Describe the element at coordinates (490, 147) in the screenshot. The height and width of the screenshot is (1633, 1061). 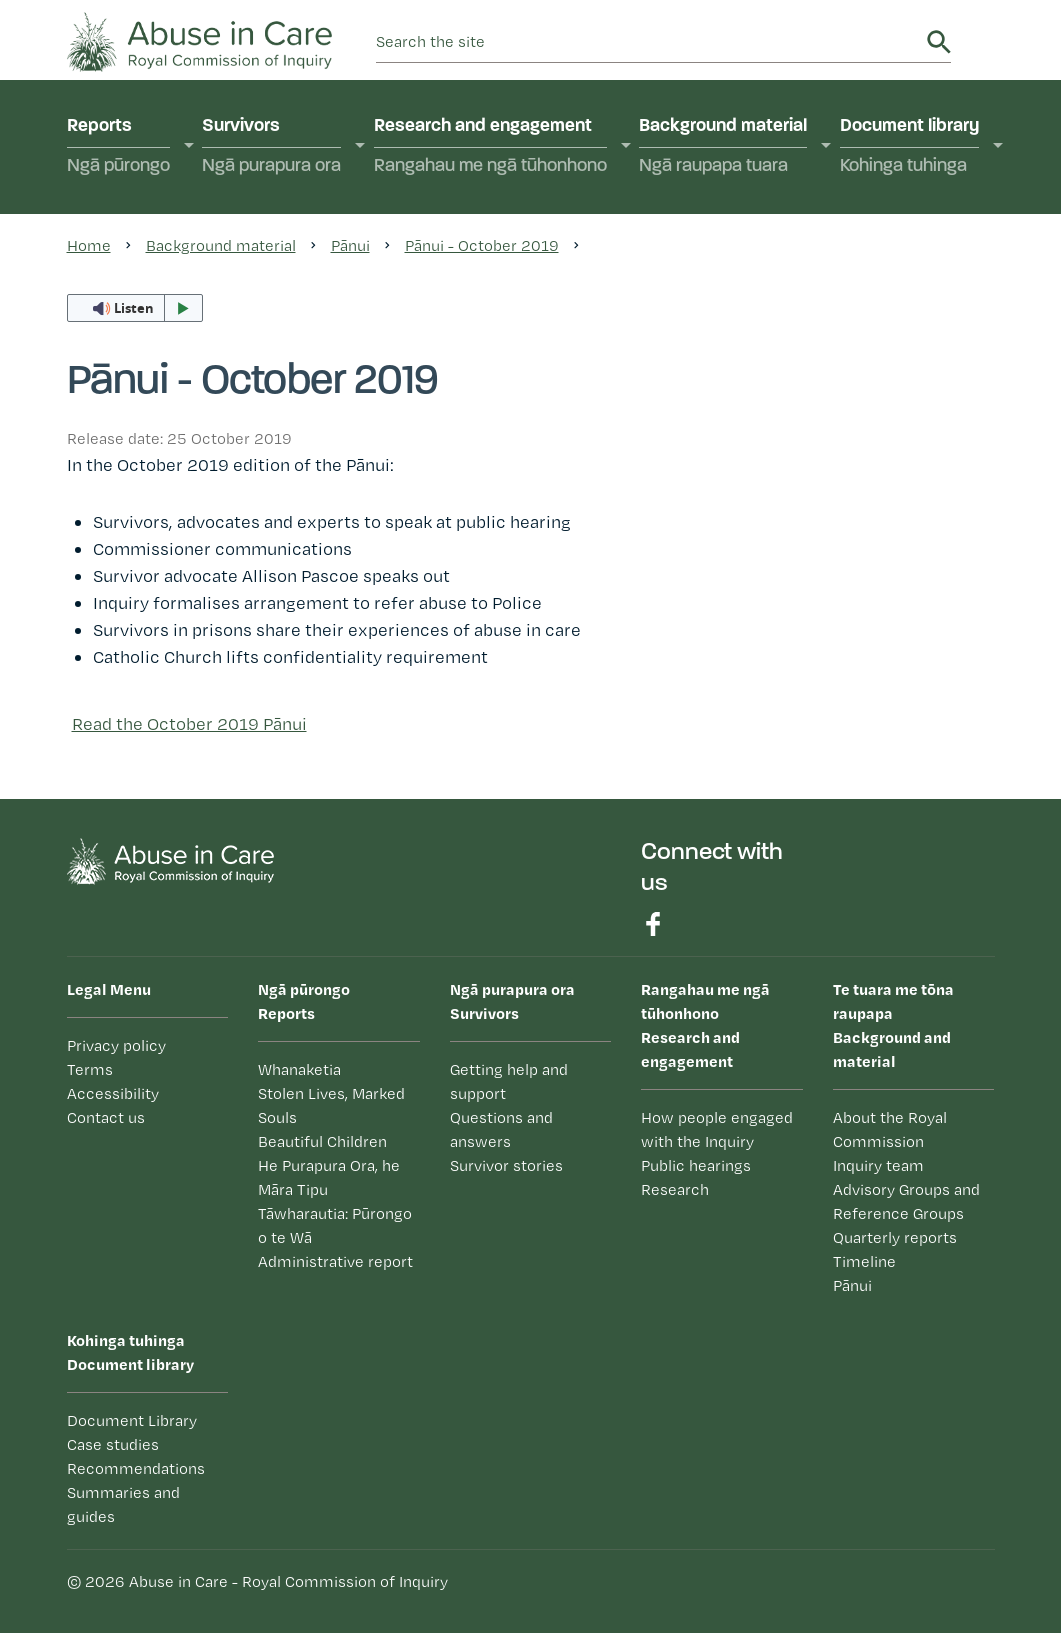
I see `Research and engagement` at that location.